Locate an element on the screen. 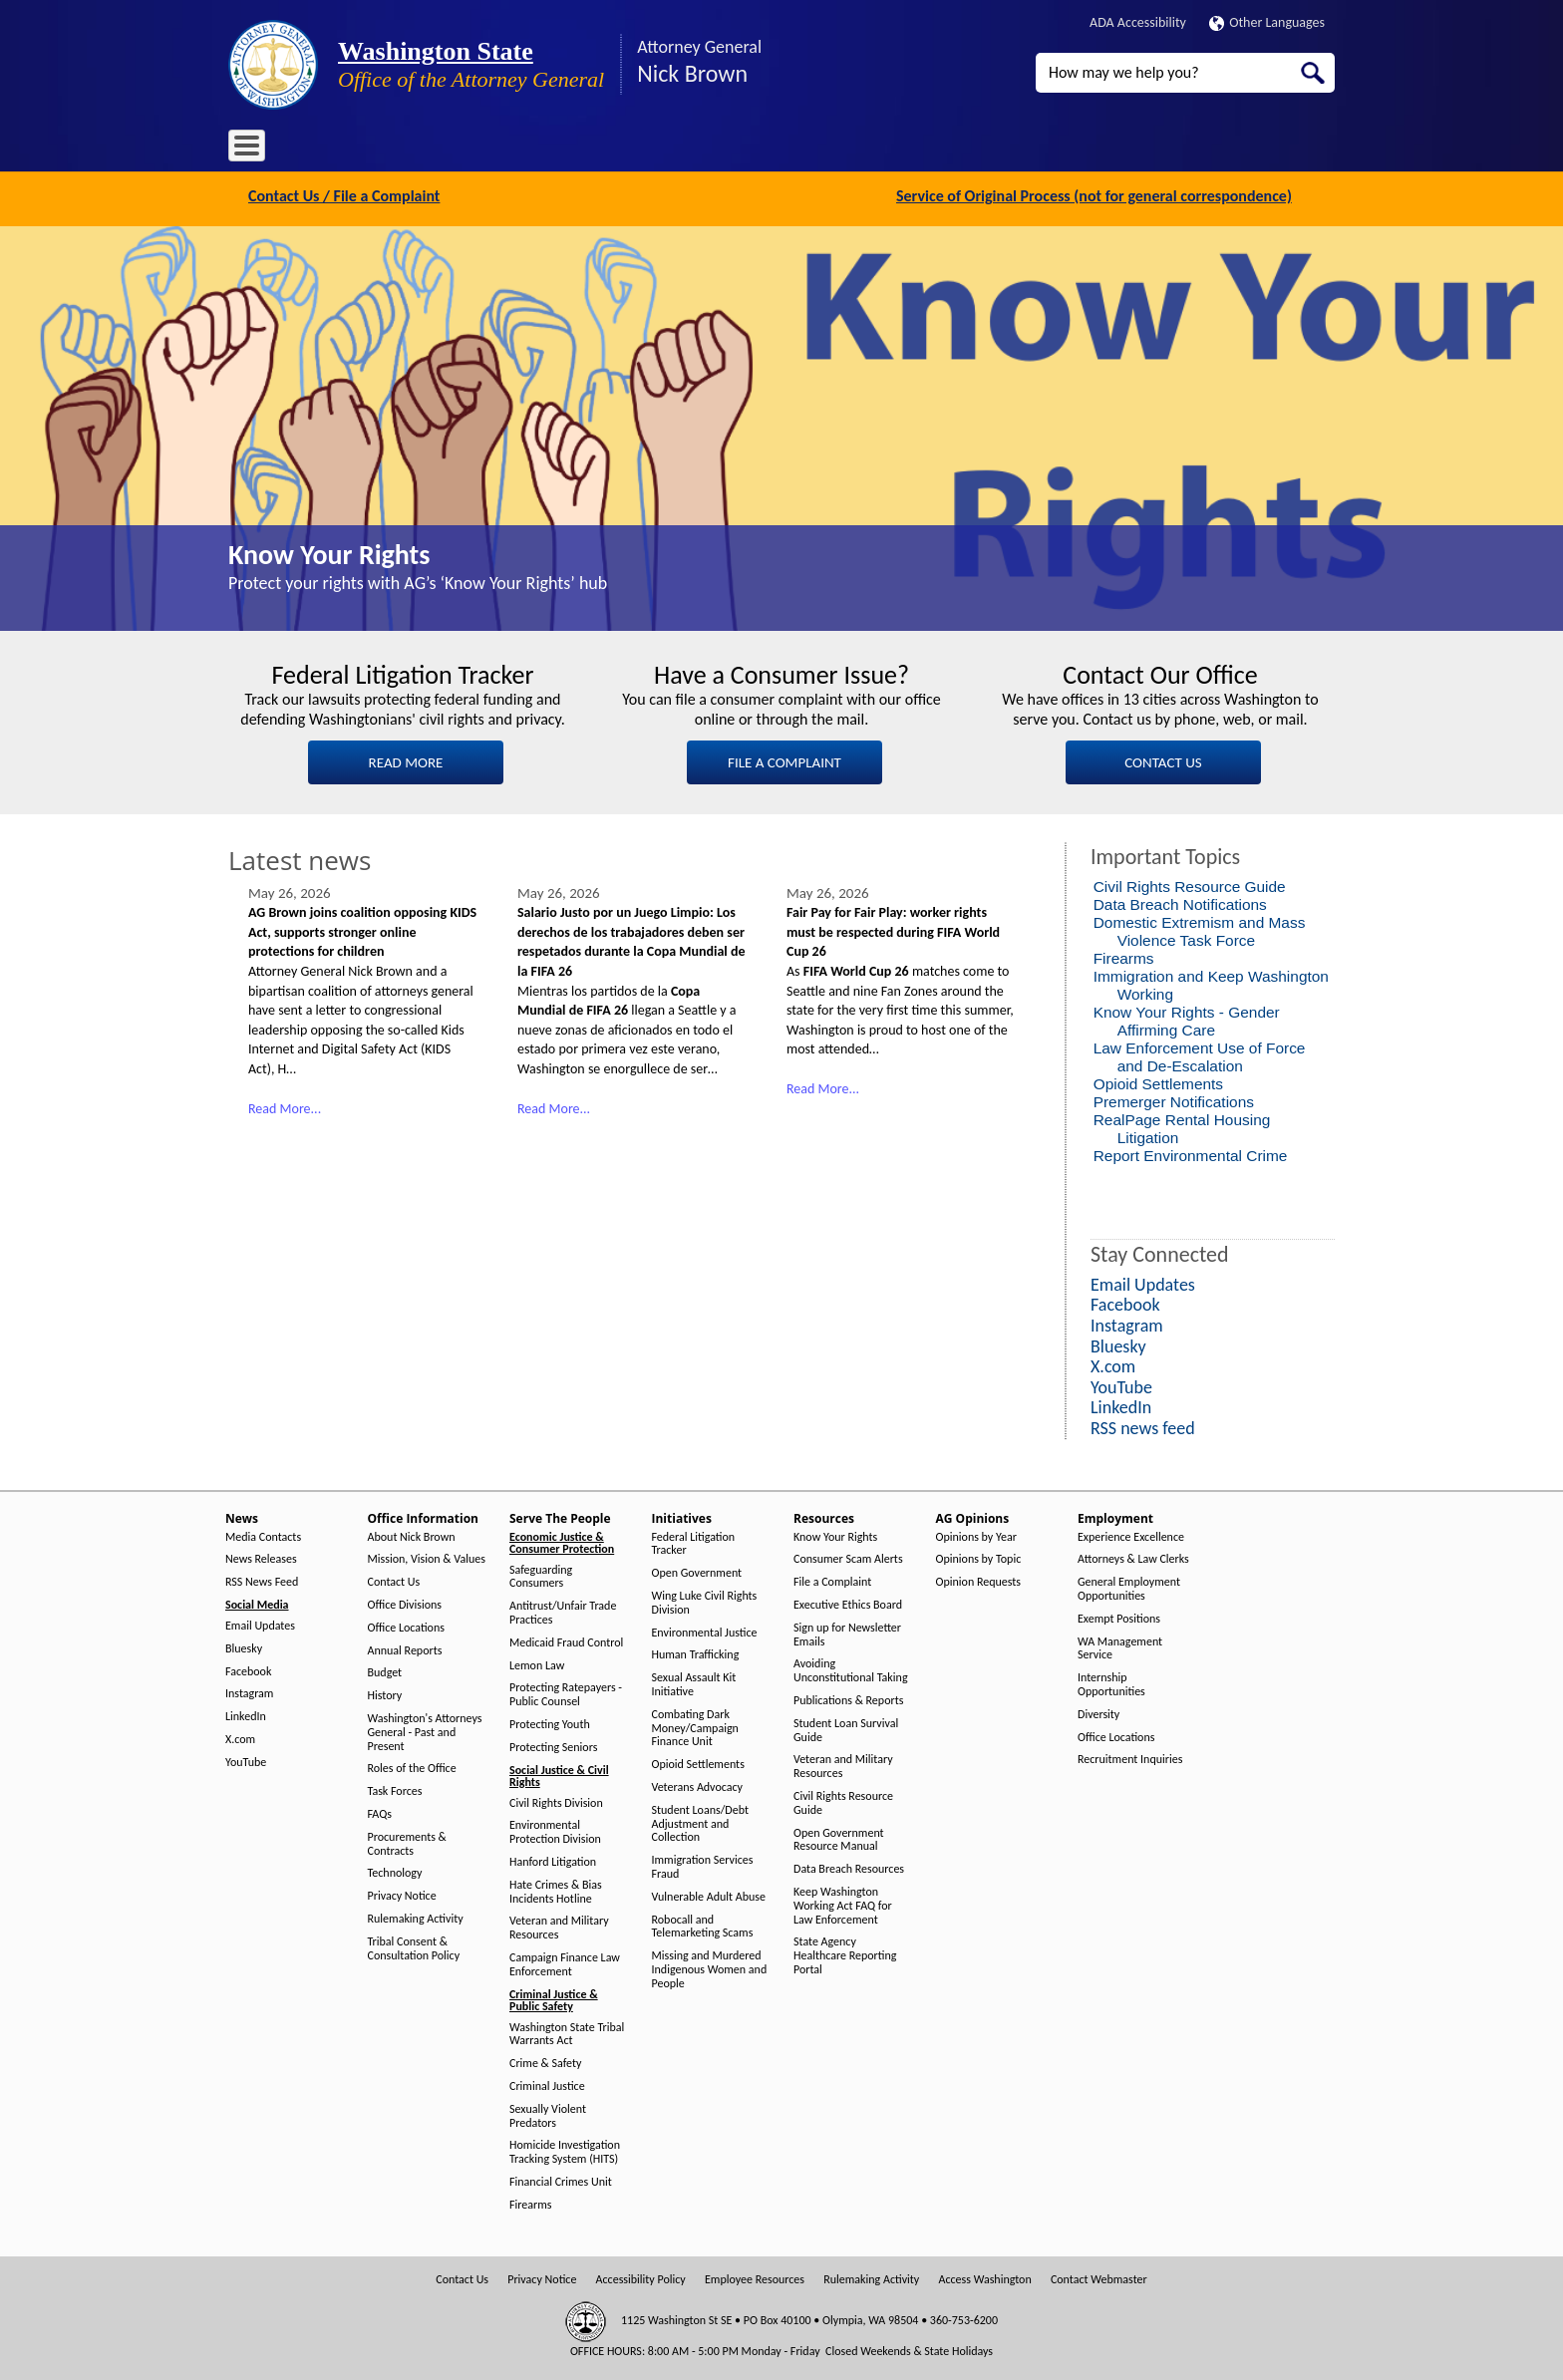 Image resolution: width=1563 pixels, height=2380 pixels. Lemon Law is located at coordinates (536, 1662).